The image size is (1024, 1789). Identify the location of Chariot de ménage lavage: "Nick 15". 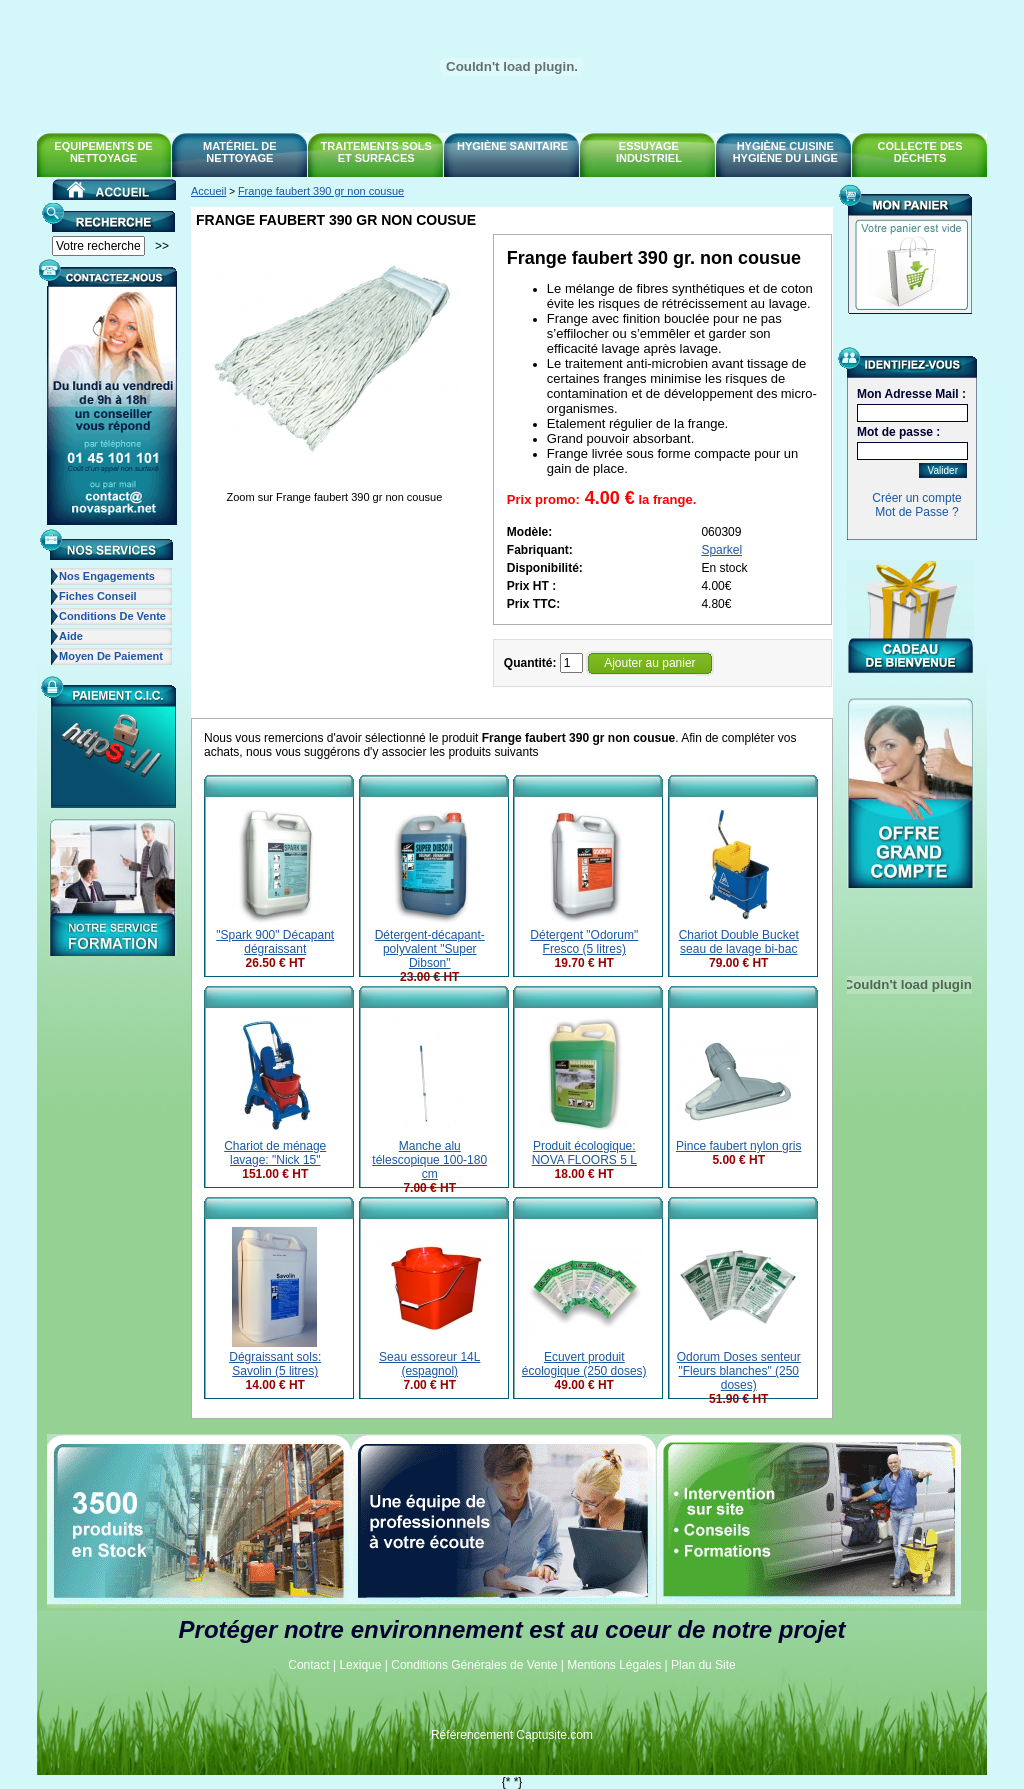
(275, 1153).